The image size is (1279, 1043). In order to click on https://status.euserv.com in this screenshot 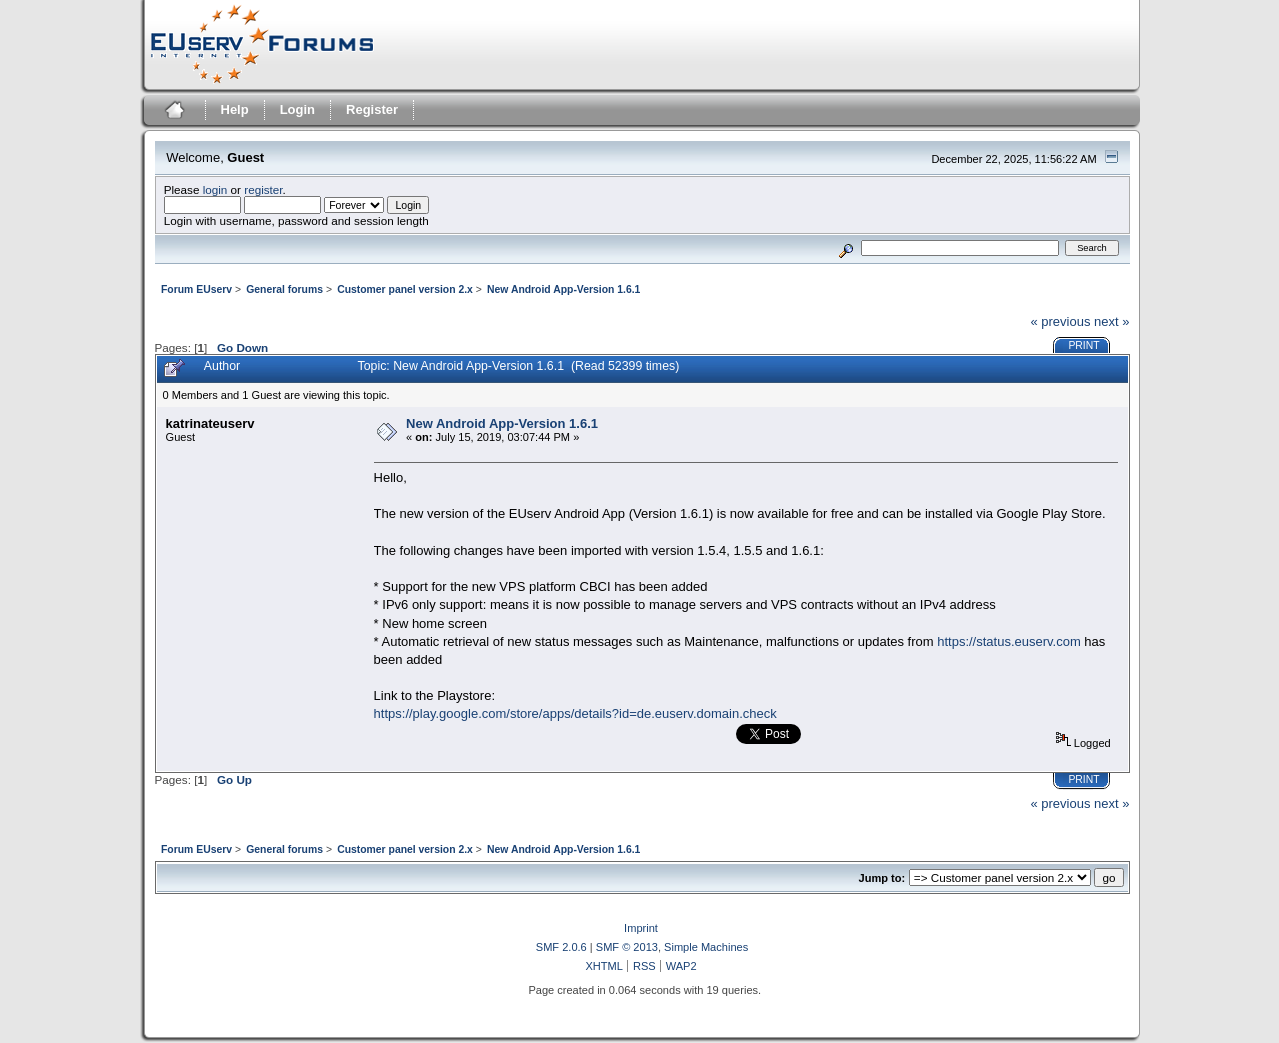, I will do `click(1009, 641)`.